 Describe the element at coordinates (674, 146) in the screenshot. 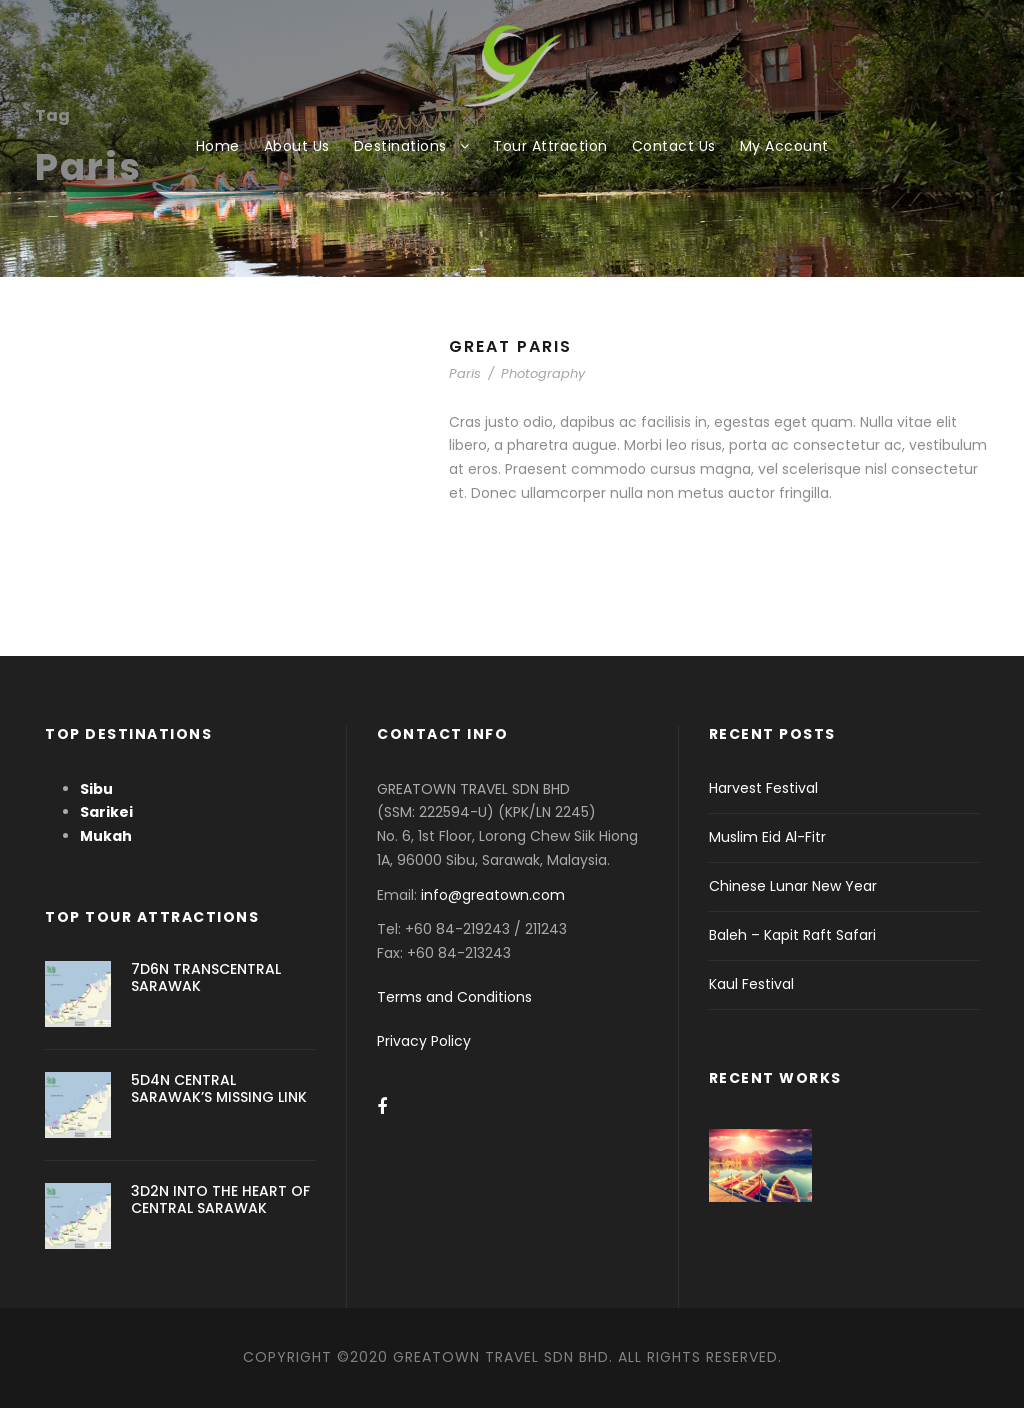

I see `Contact Us` at that location.